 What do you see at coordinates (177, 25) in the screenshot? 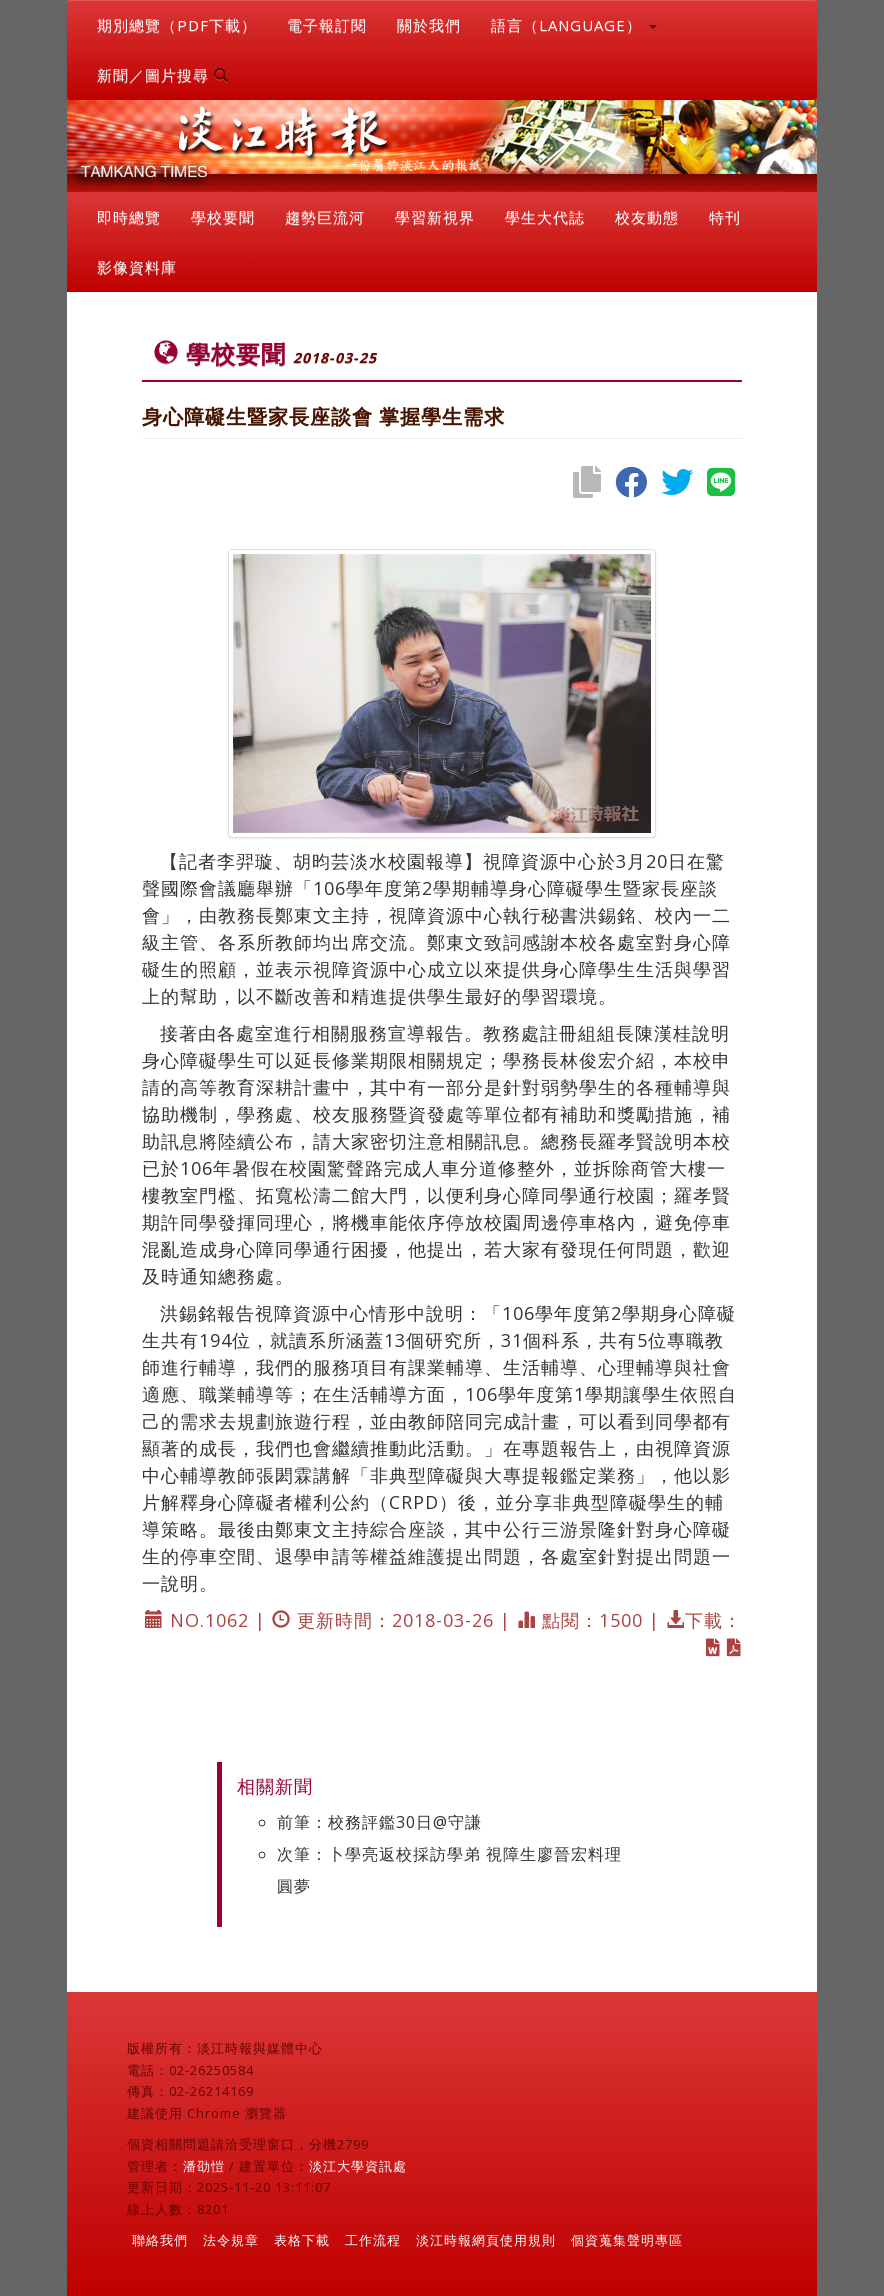
I see `期別總覽（PDF下載）` at bounding box center [177, 25].